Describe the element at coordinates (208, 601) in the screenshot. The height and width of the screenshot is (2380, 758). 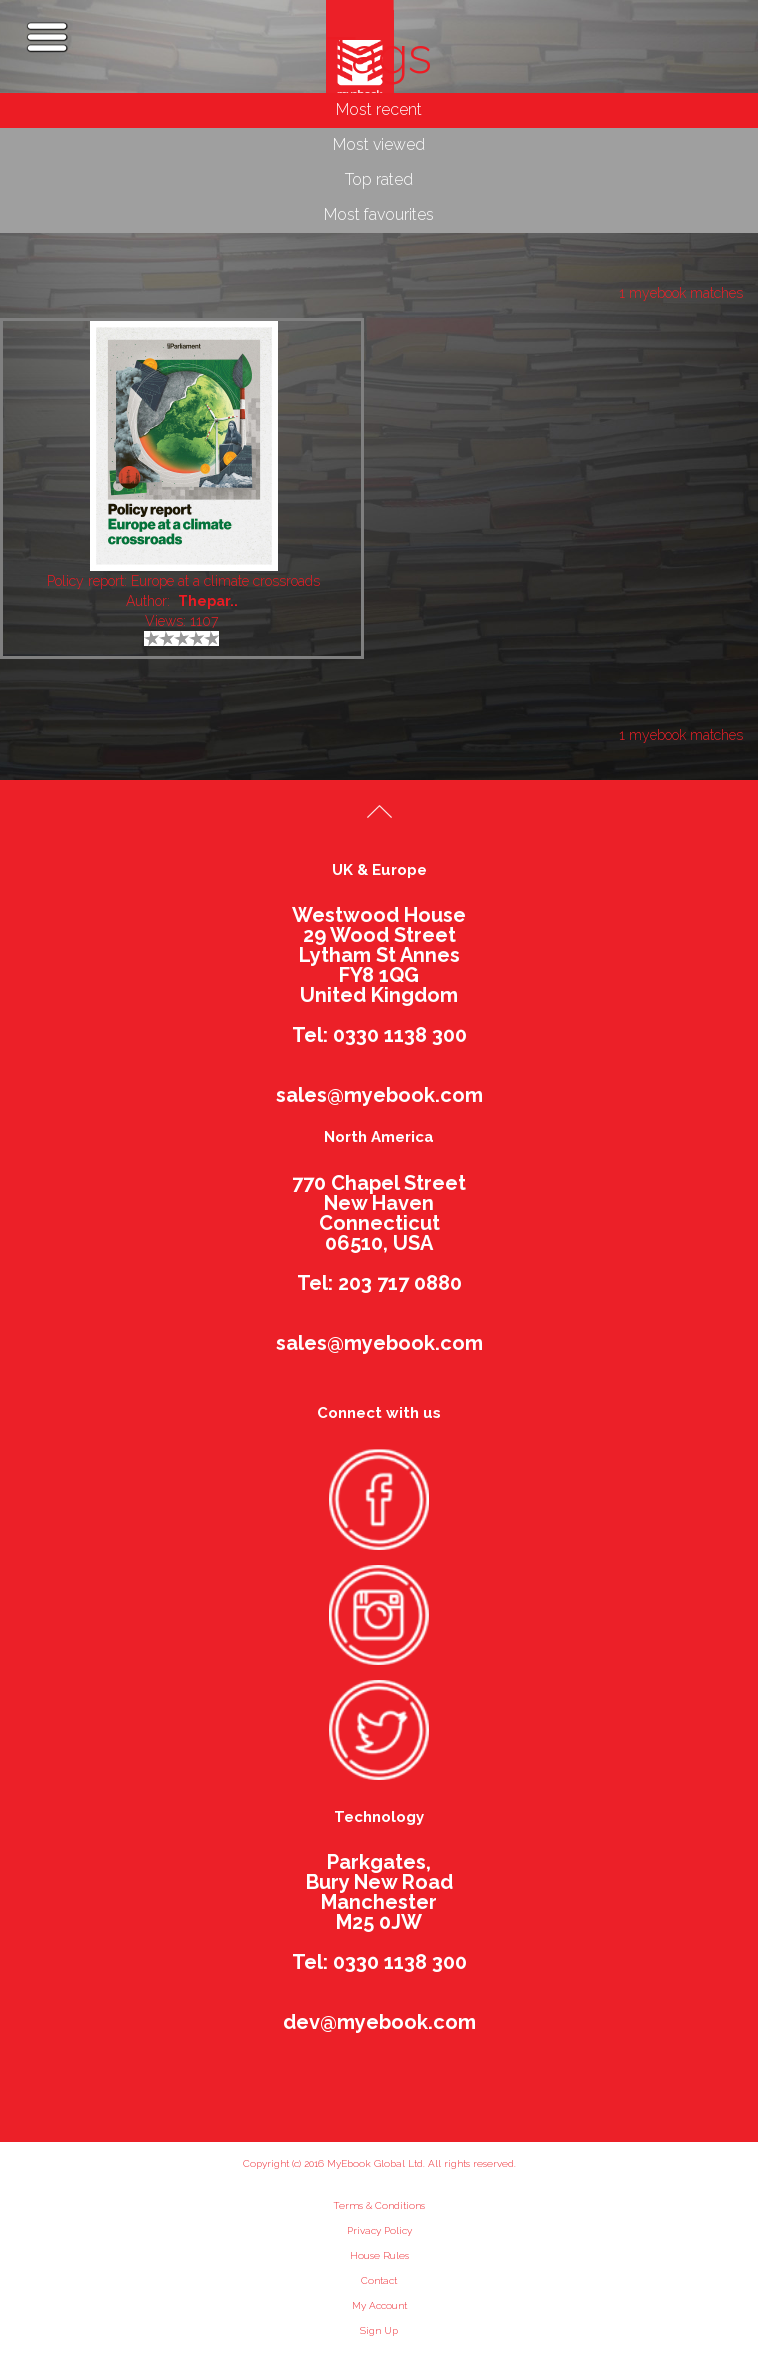
I see `Thepar..` at that location.